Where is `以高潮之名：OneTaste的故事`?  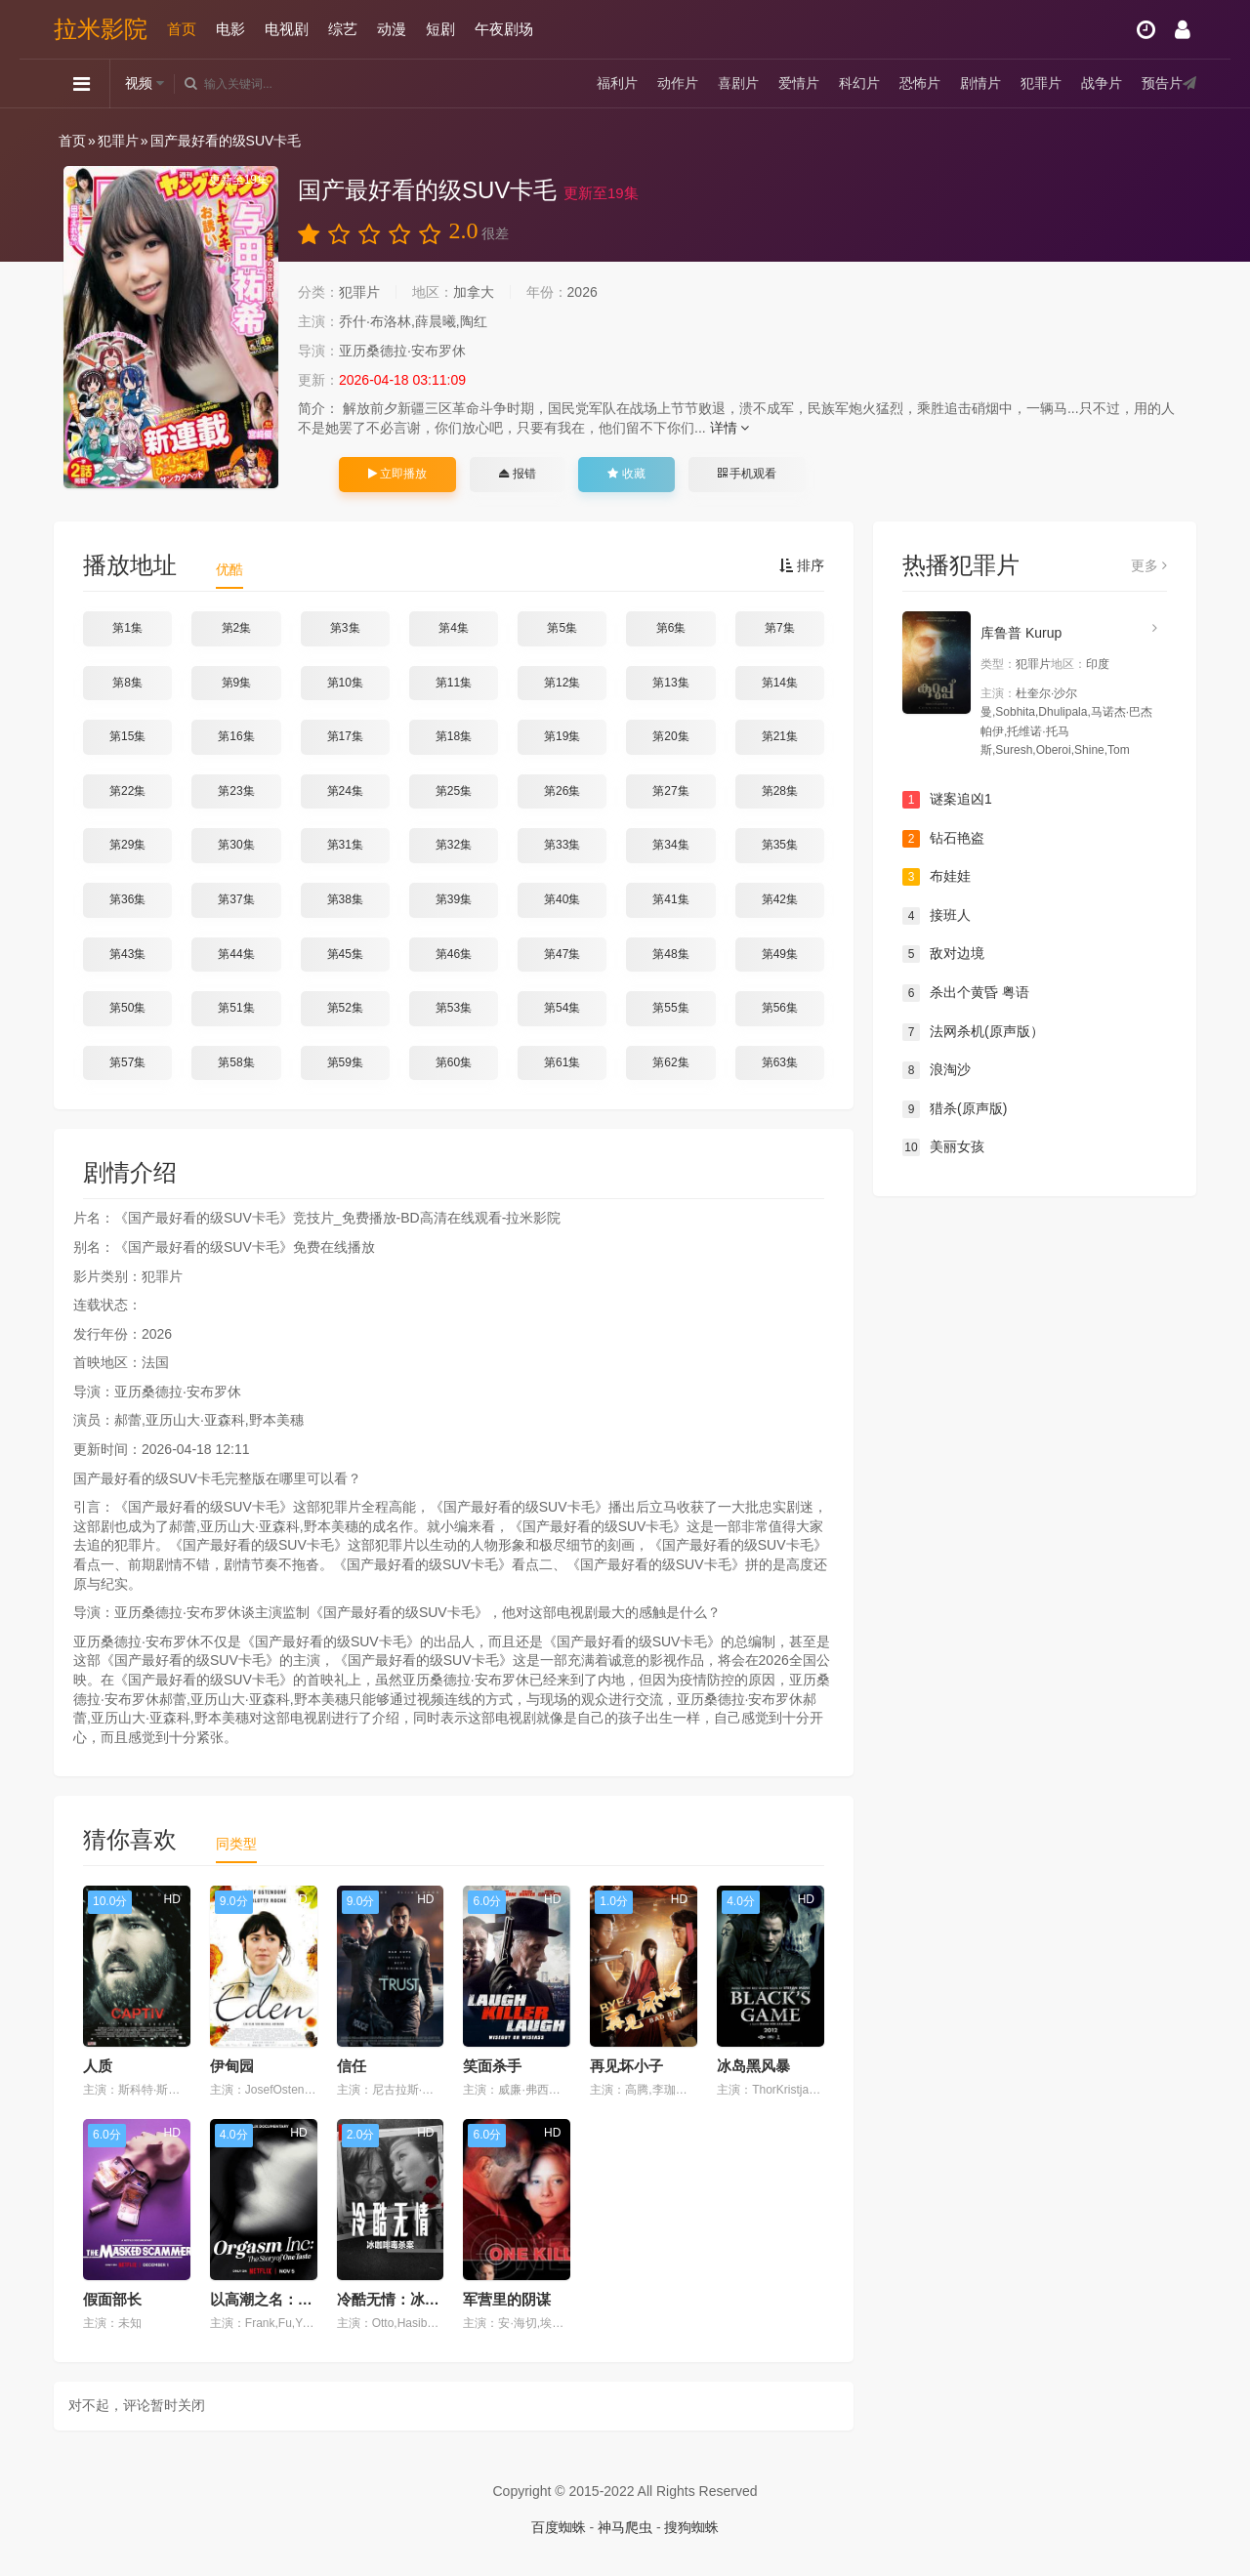 以高潮之名：OneTaste的故事 is located at coordinates (308, 2299).